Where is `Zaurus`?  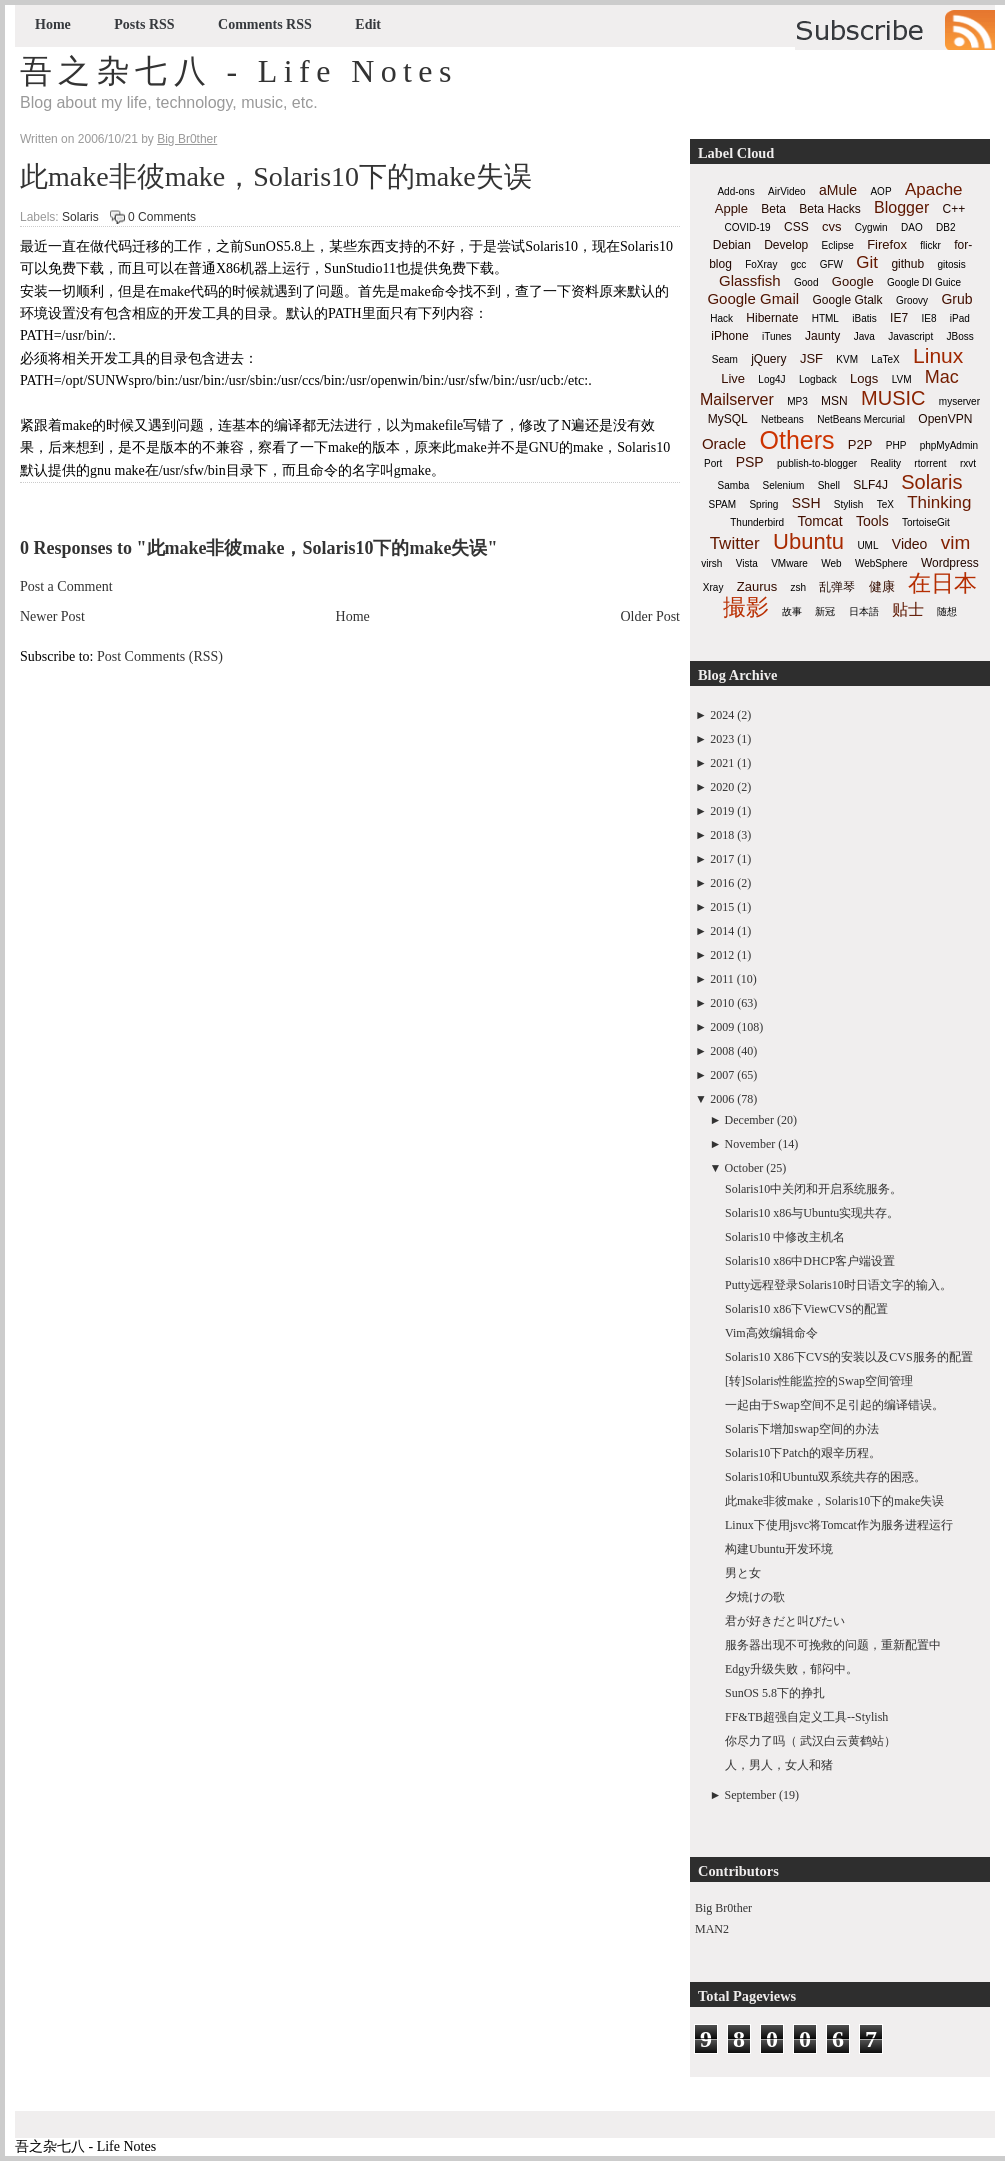
Zaurus is located at coordinates (757, 586).